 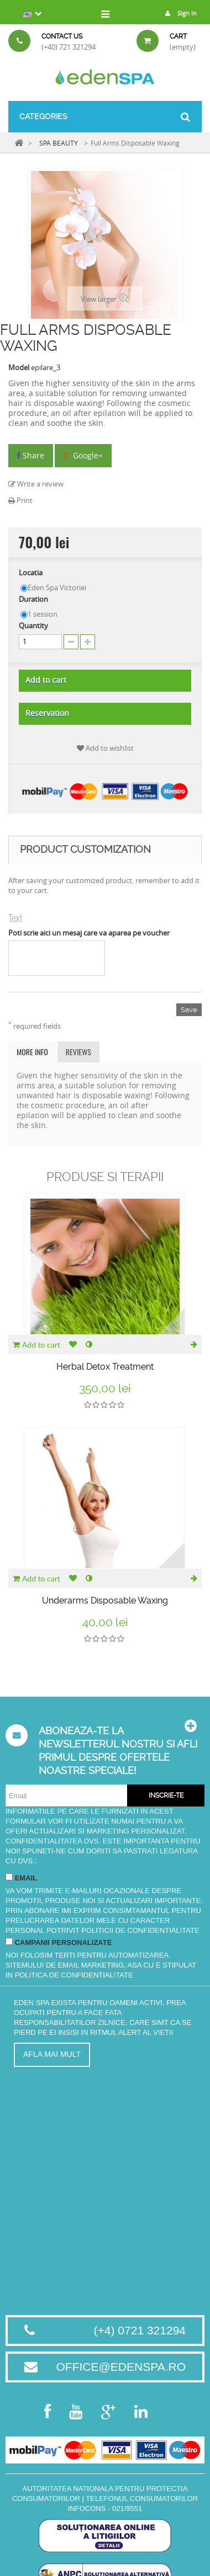 What do you see at coordinates (83, 455) in the screenshot?
I see `Google+` at bounding box center [83, 455].